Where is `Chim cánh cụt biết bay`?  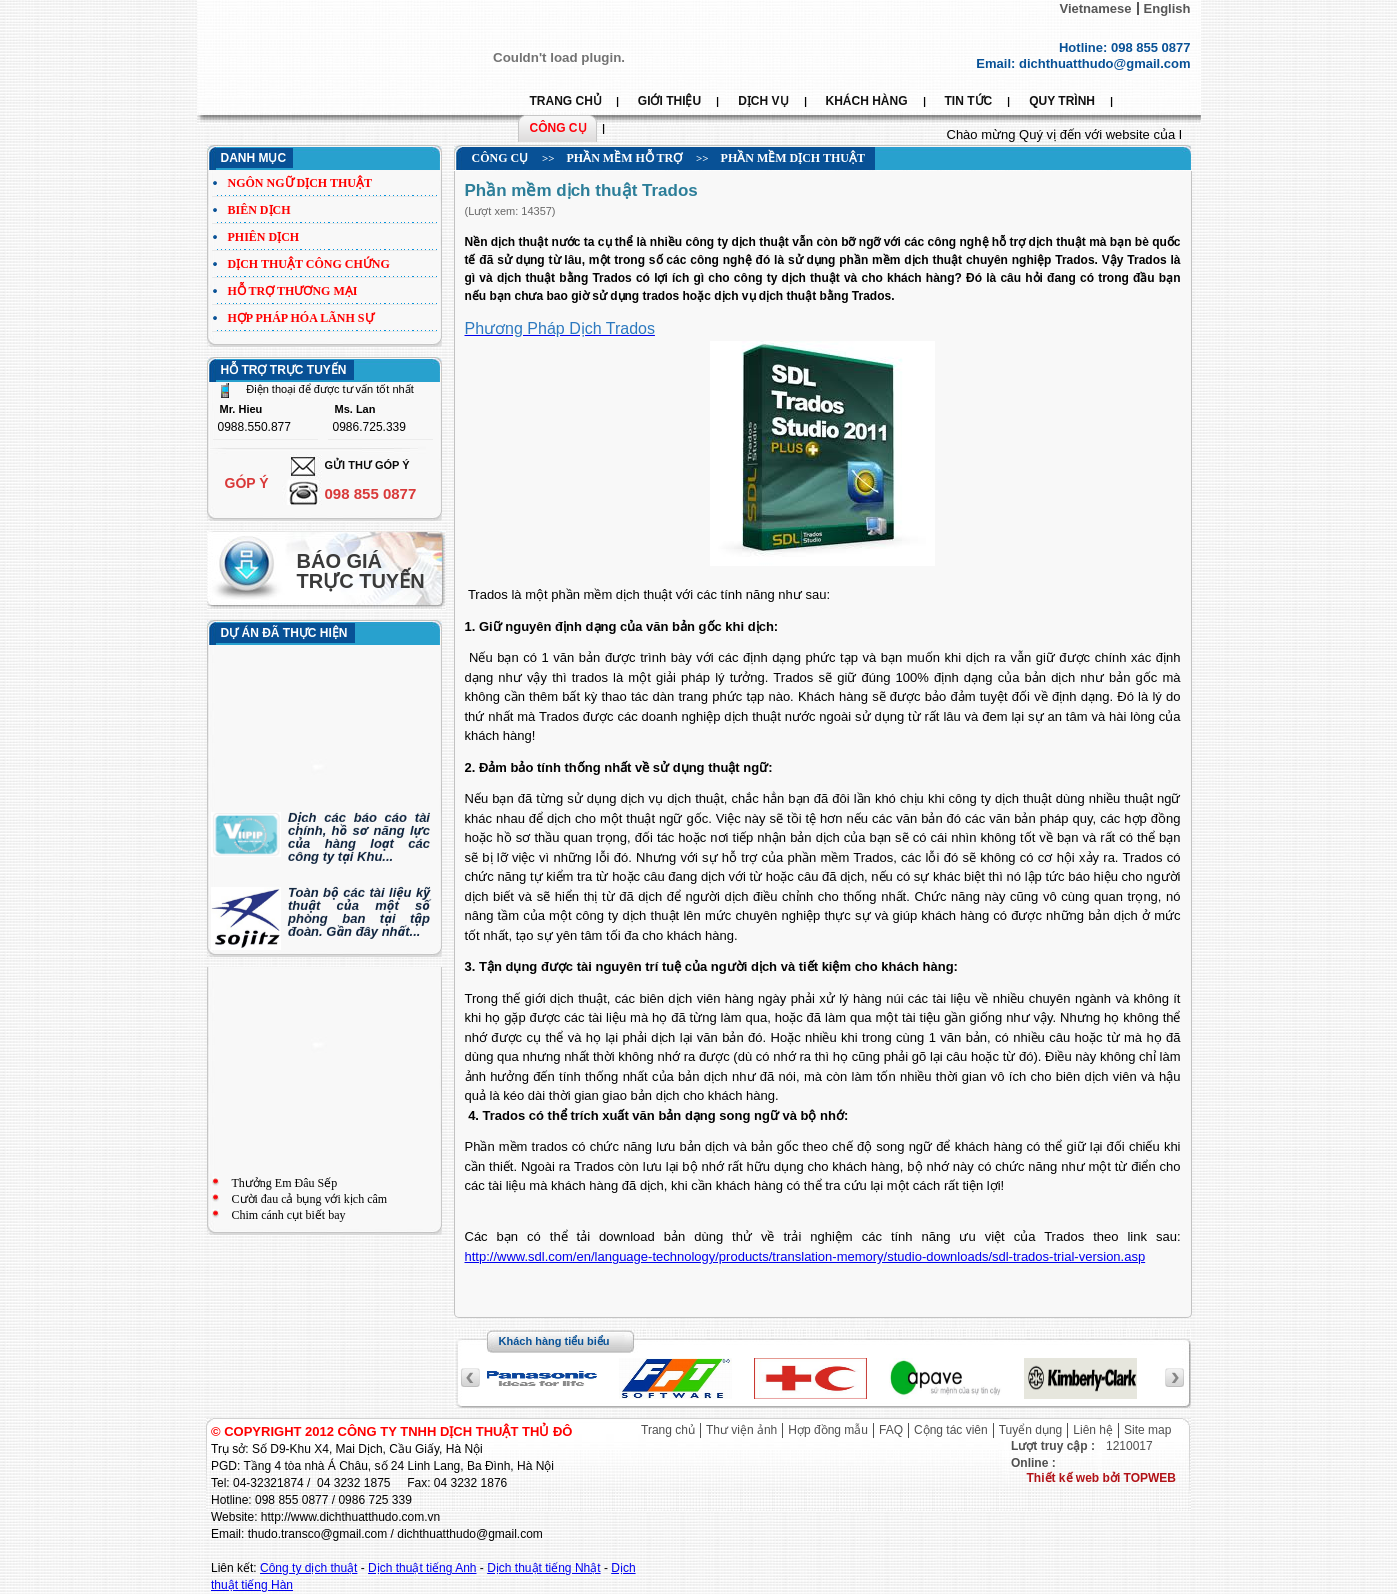 Chim cánh cụt biết bay is located at coordinates (289, 1215).